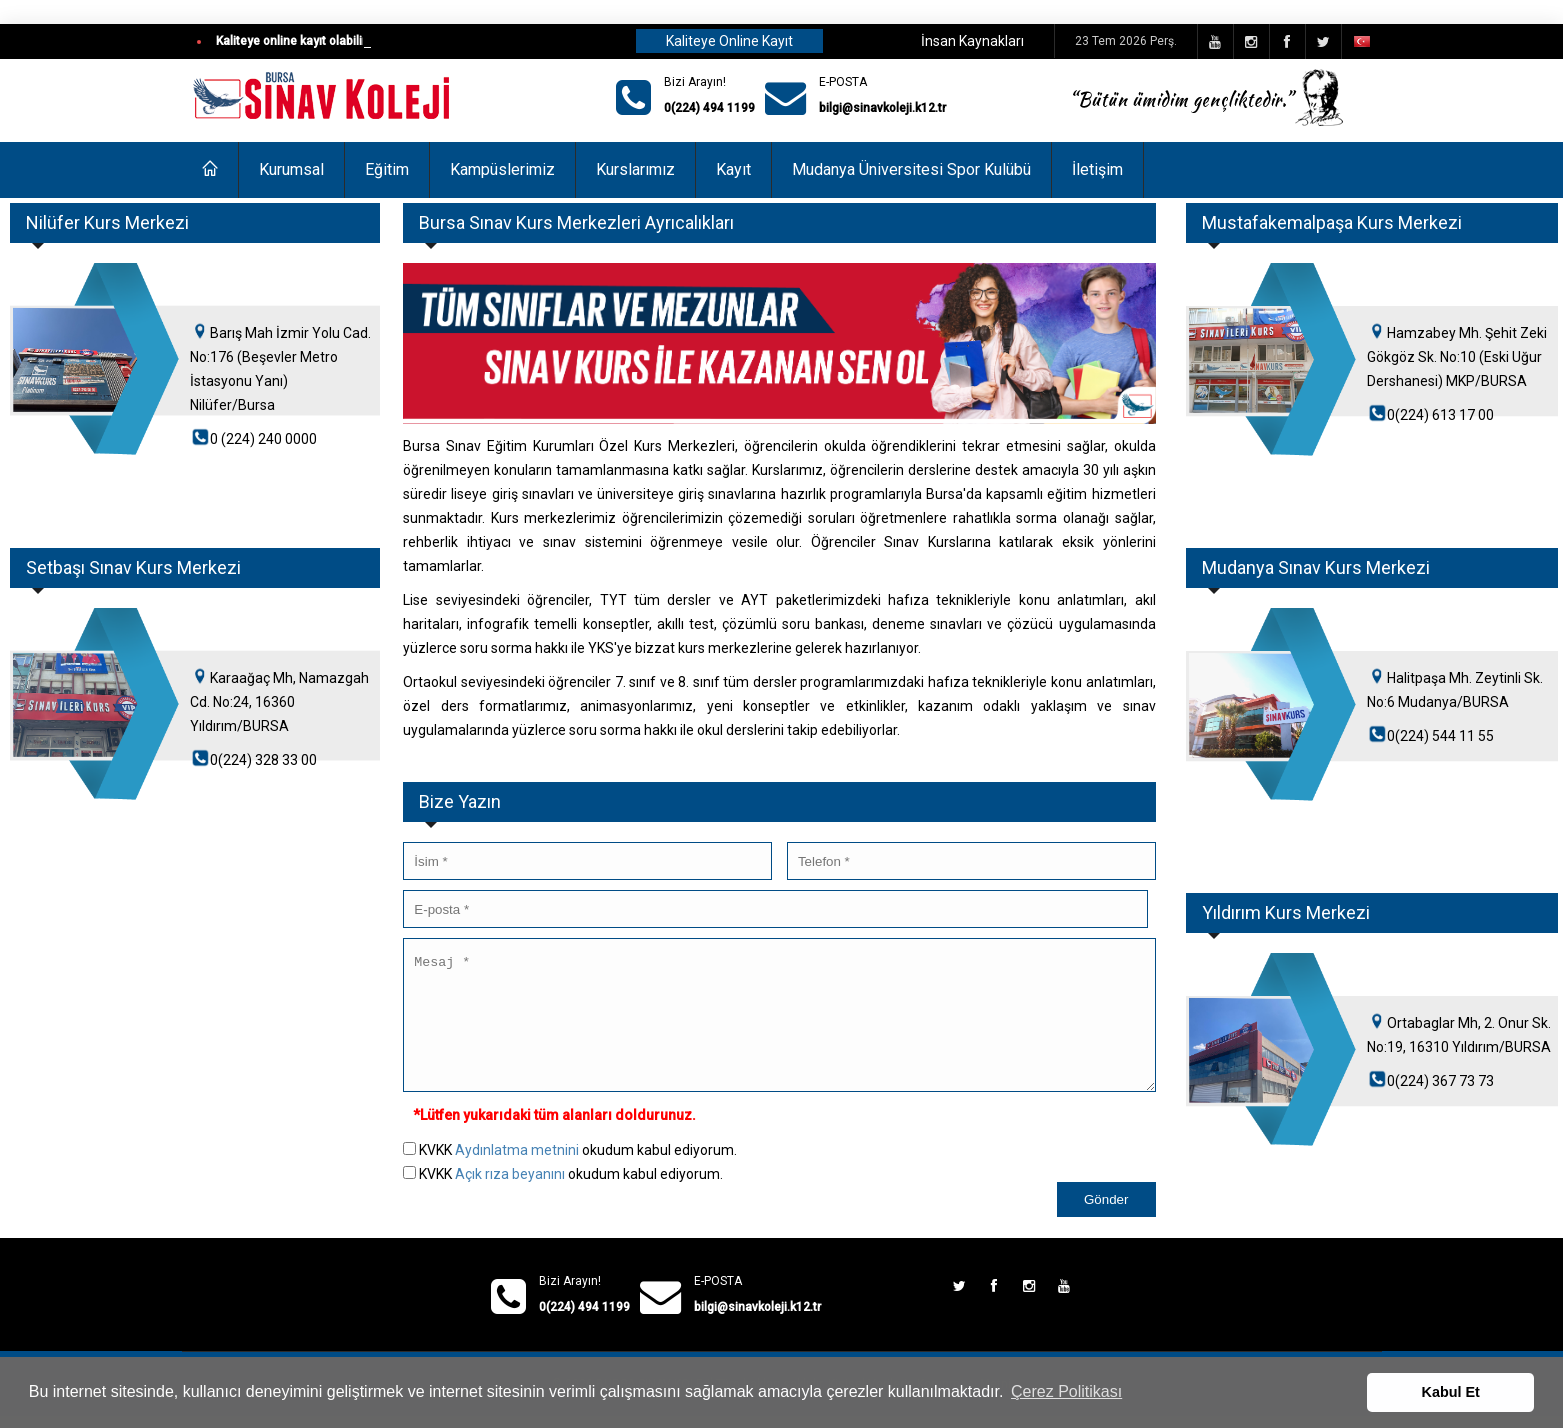  What do you see at coordinates (709, 108) in the screenshot?
I see `0(224) 494 1199` at bounding box center [709, 108].